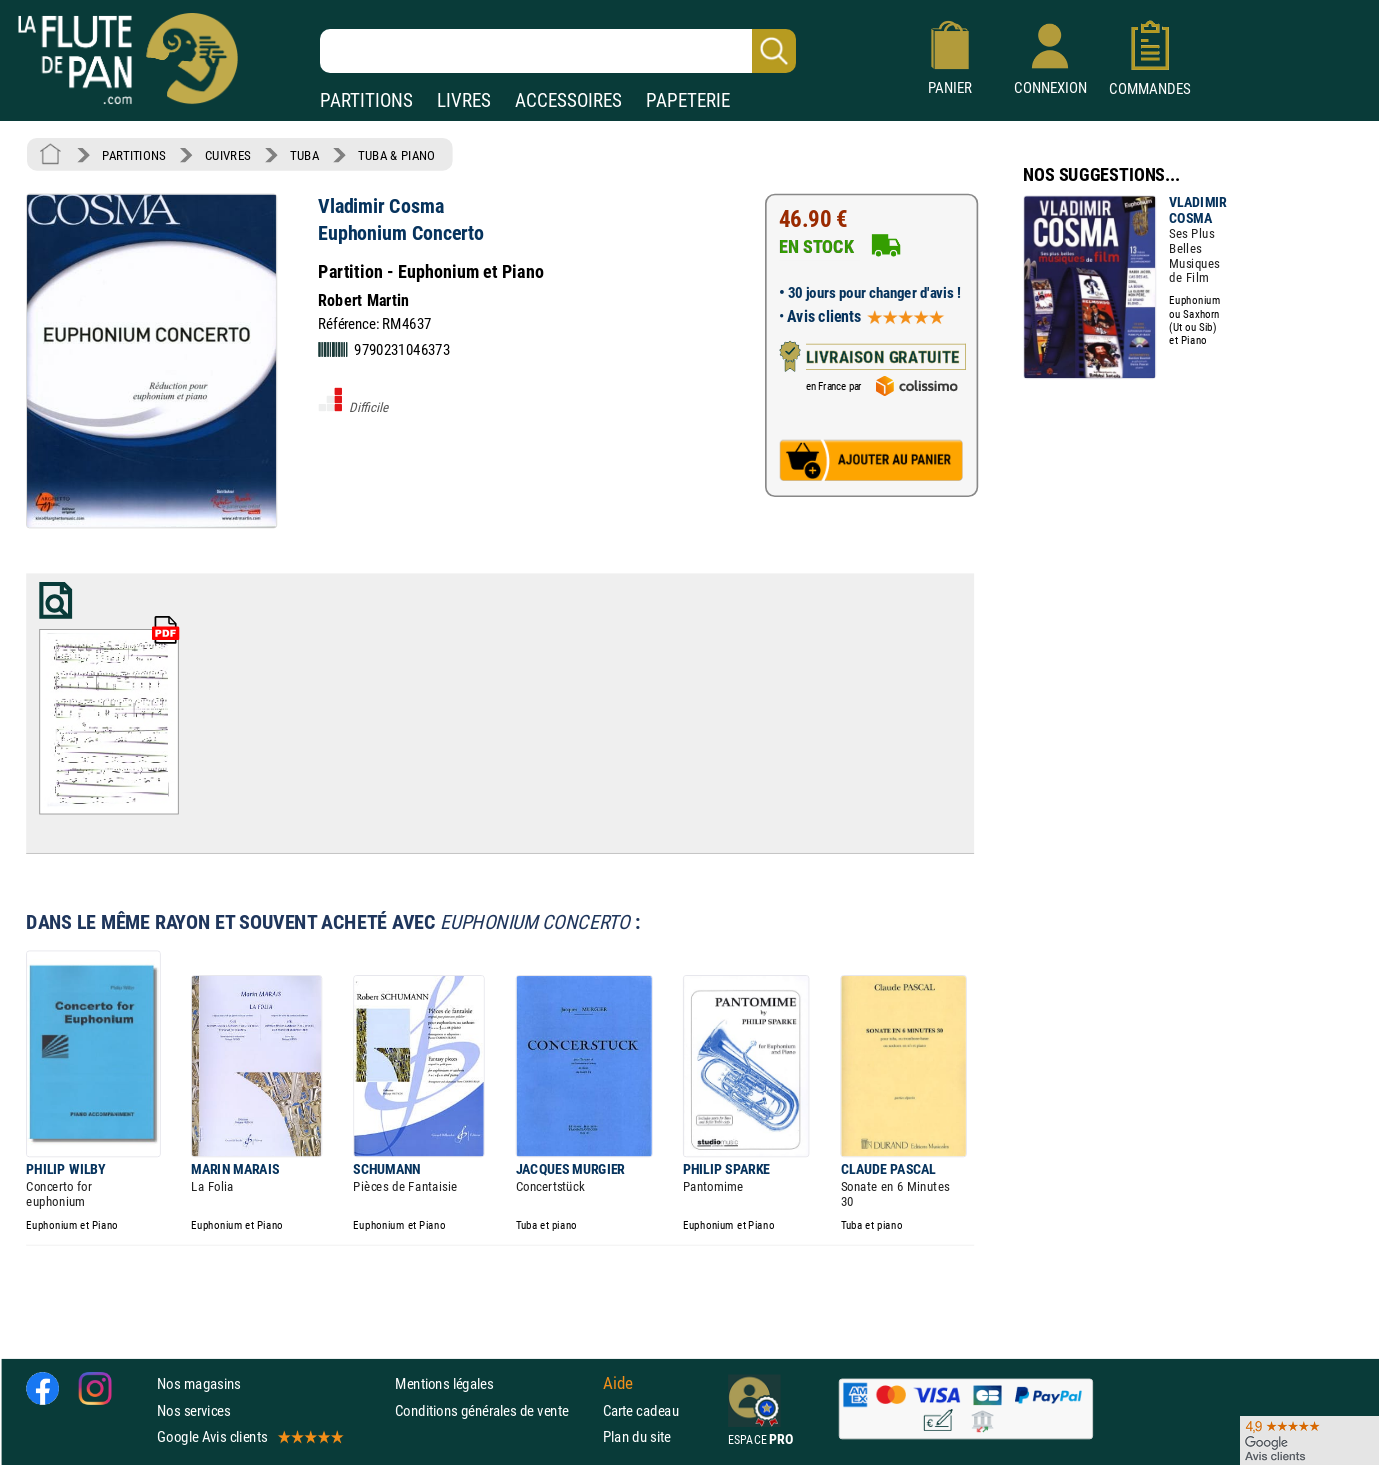 Image resolution: width=1379 pixels, height=1465 pixels. Describe the element at coordinates (558, 51) in the screenshot. I see `[Recherche dans notre catalogue]` at that location.